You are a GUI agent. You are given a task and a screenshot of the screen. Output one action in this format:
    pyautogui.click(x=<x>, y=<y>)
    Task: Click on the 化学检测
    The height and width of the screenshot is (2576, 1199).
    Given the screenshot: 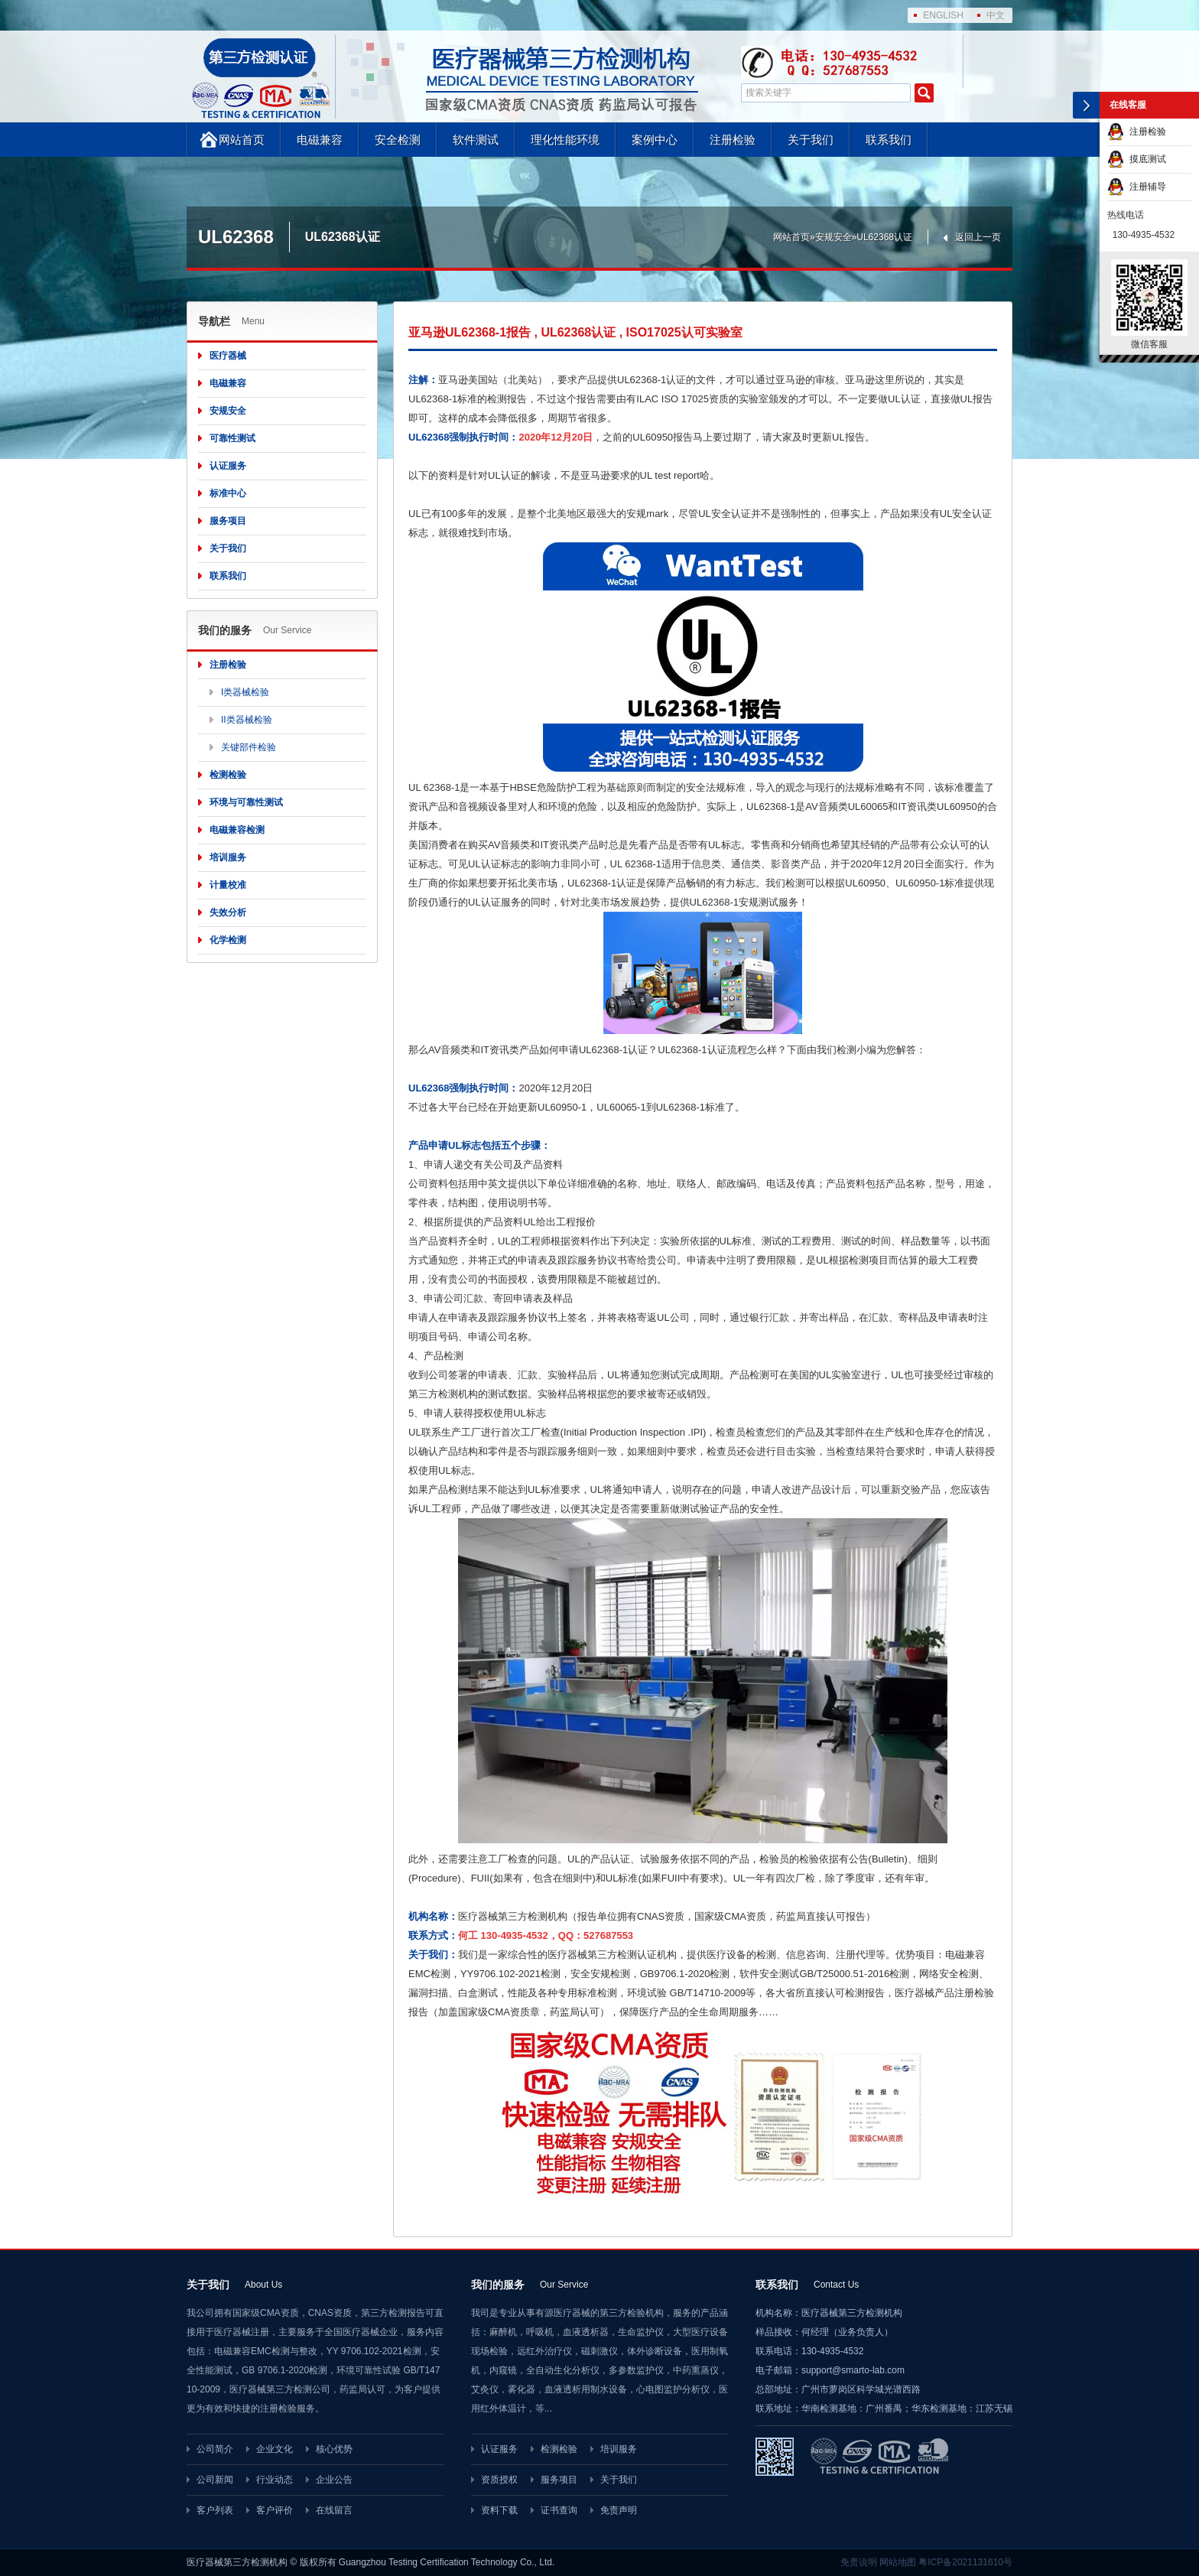 What is the action you would take?
    pyautogui.click(x=228, y=940)
    